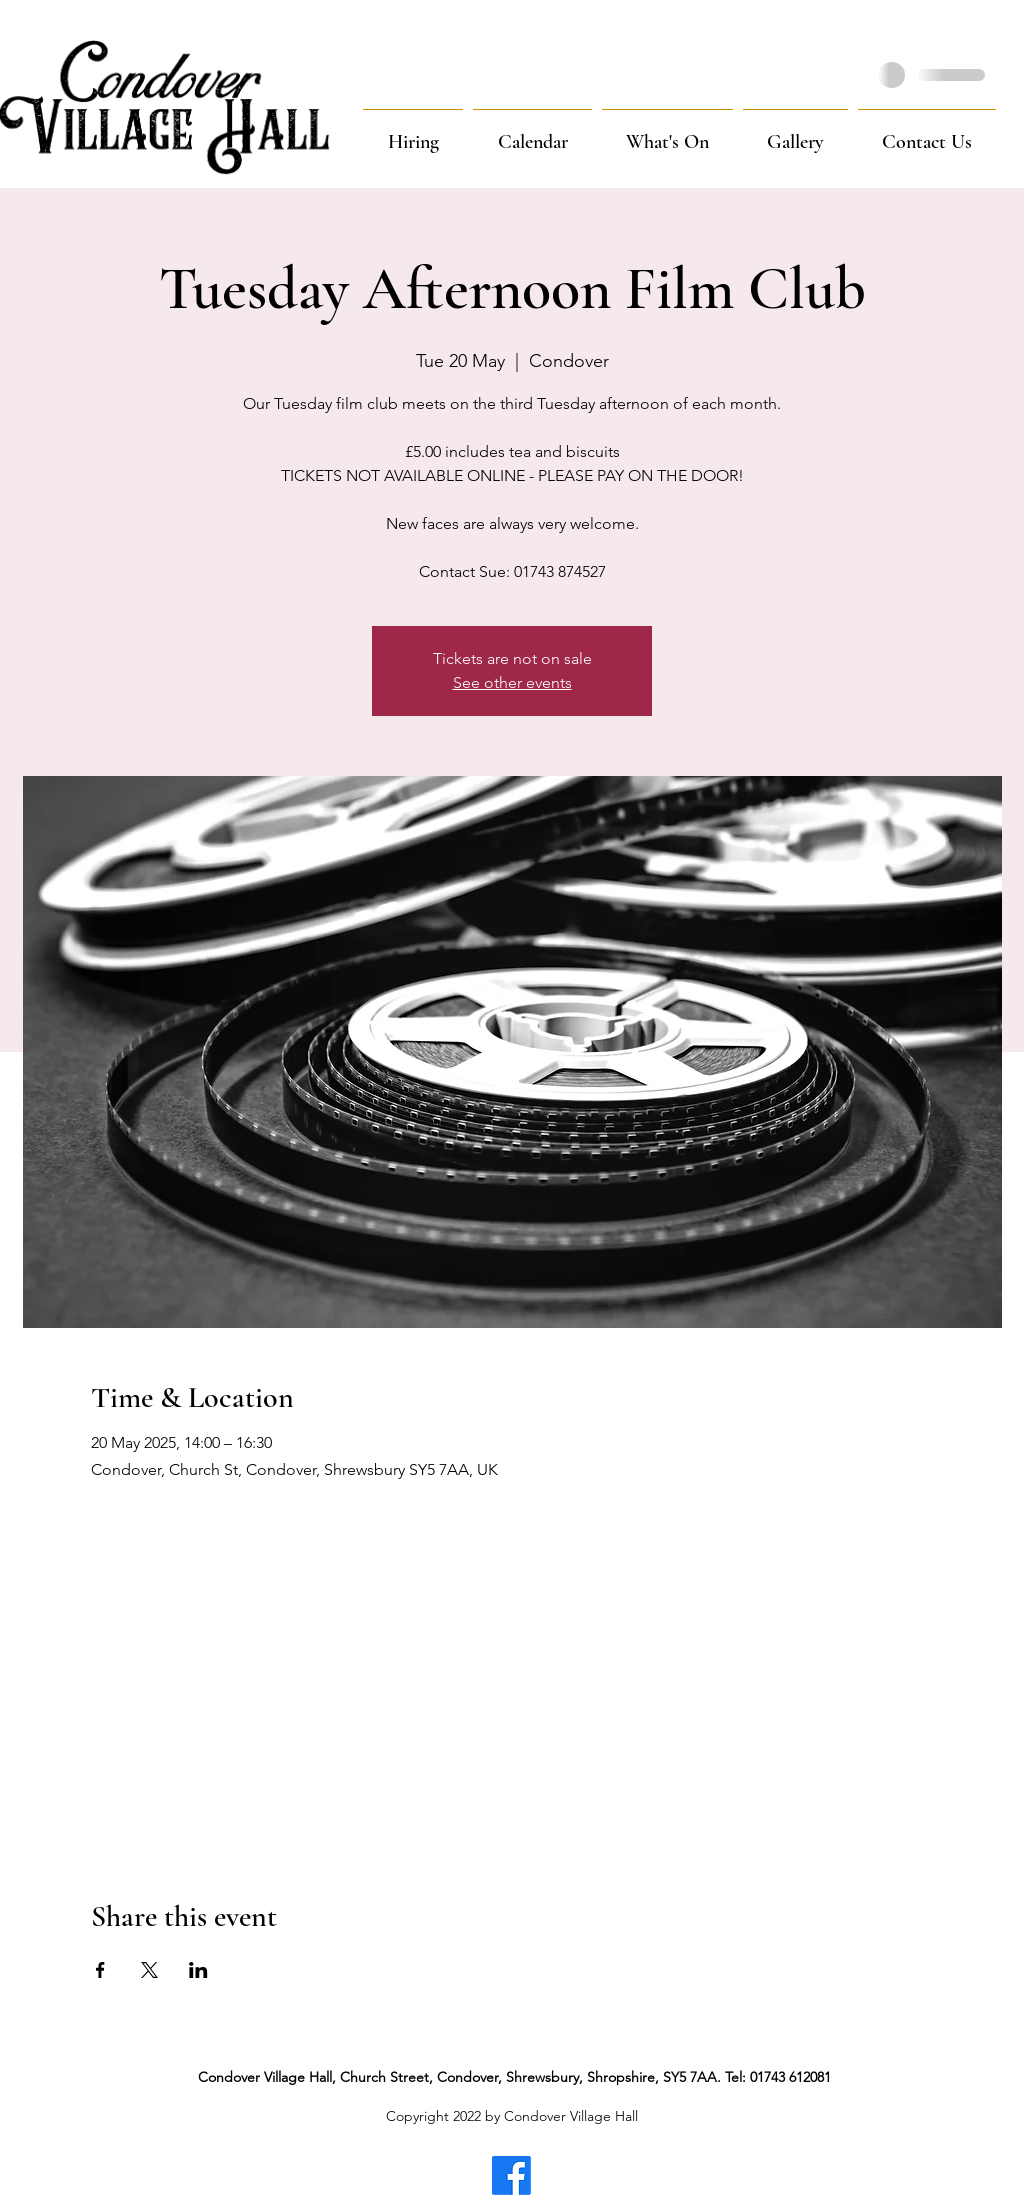  Describe the element at coordinates (512, 682) in the screenshot. I see `See other events` at that location.